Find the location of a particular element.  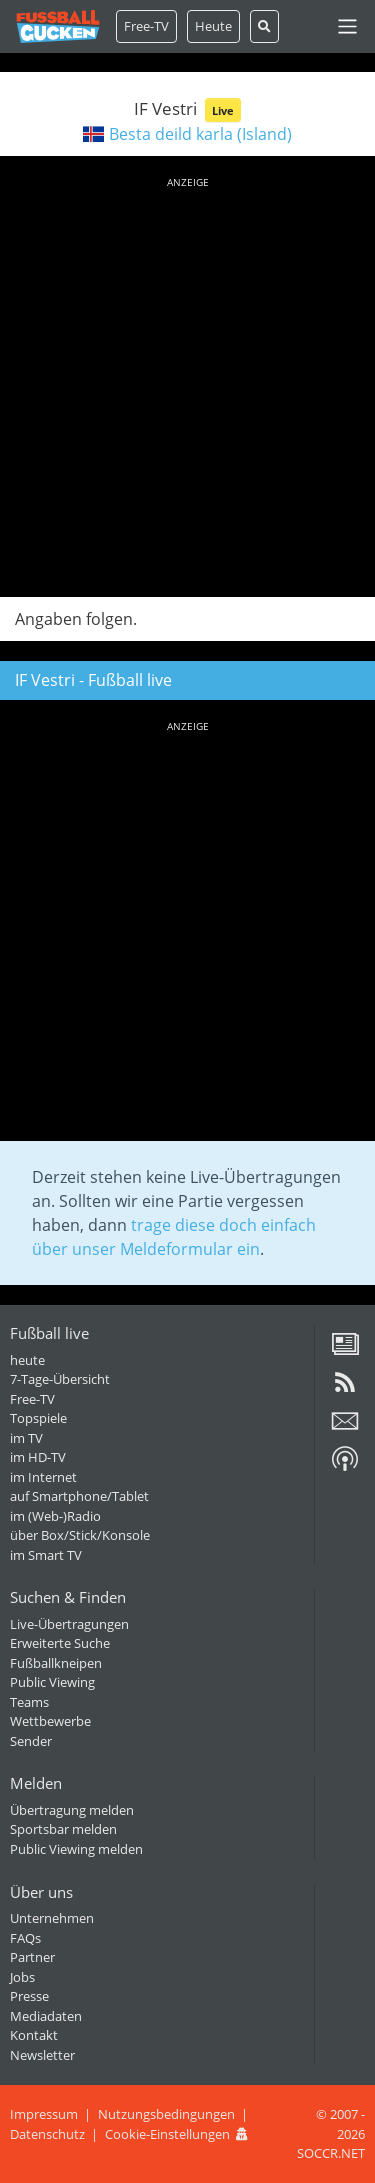

Besta deild karla (Island) is located at coordinates (200, 134).